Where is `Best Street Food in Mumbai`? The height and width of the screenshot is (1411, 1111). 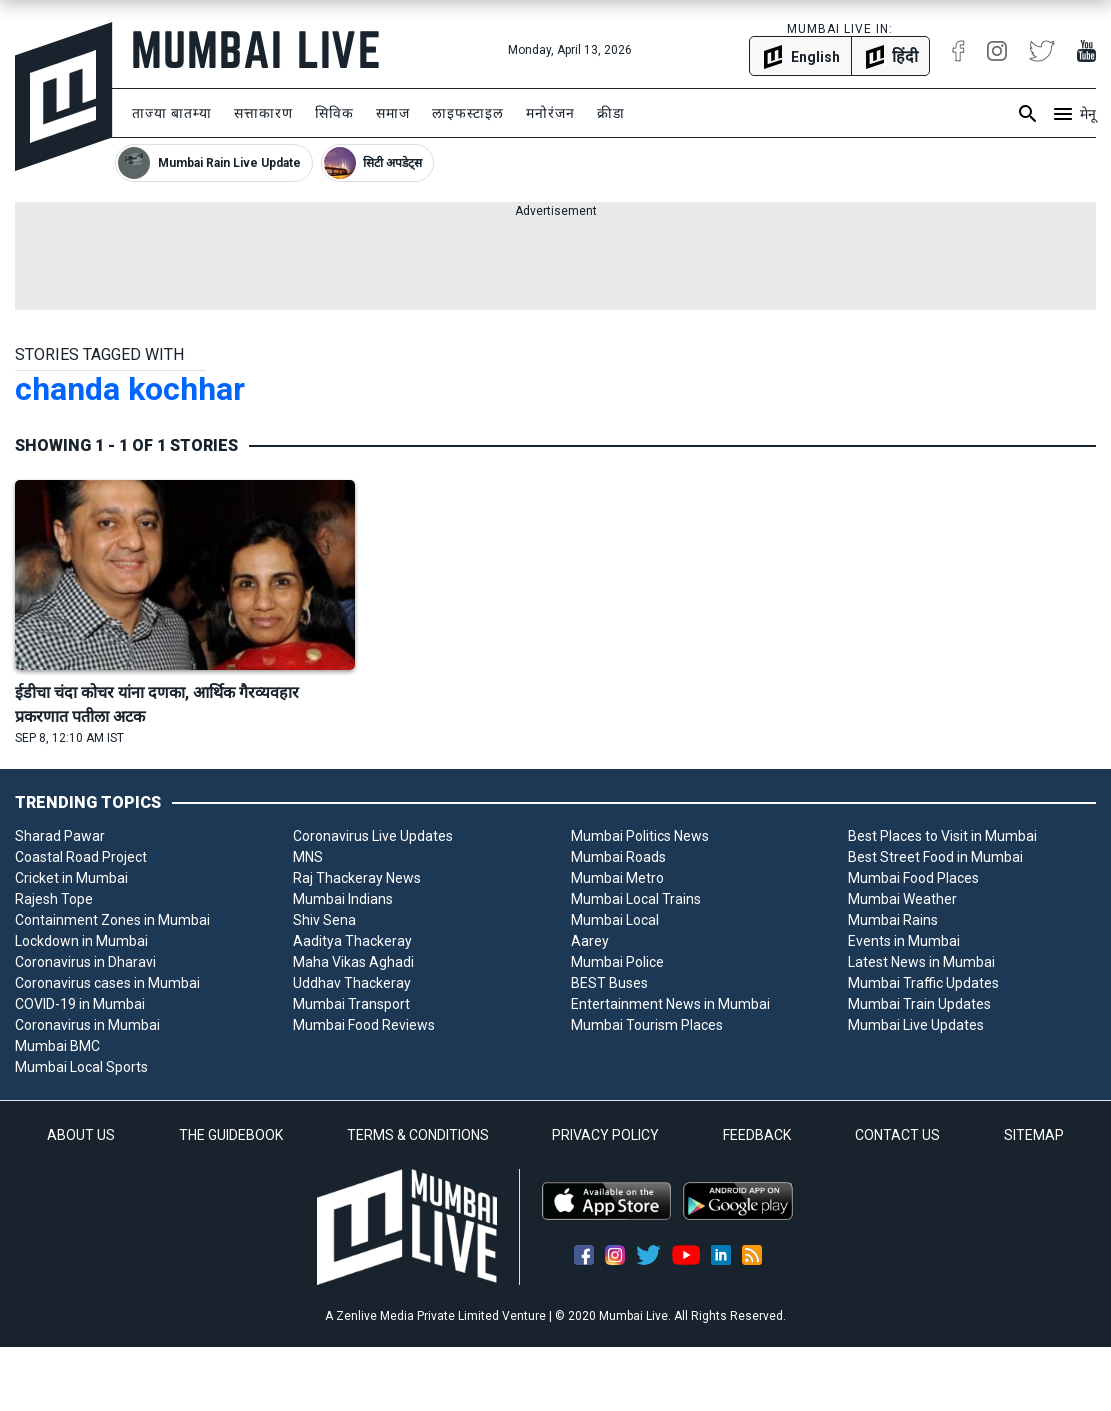 Best Street Food in Mumbai is located at coordinates (935, 857).